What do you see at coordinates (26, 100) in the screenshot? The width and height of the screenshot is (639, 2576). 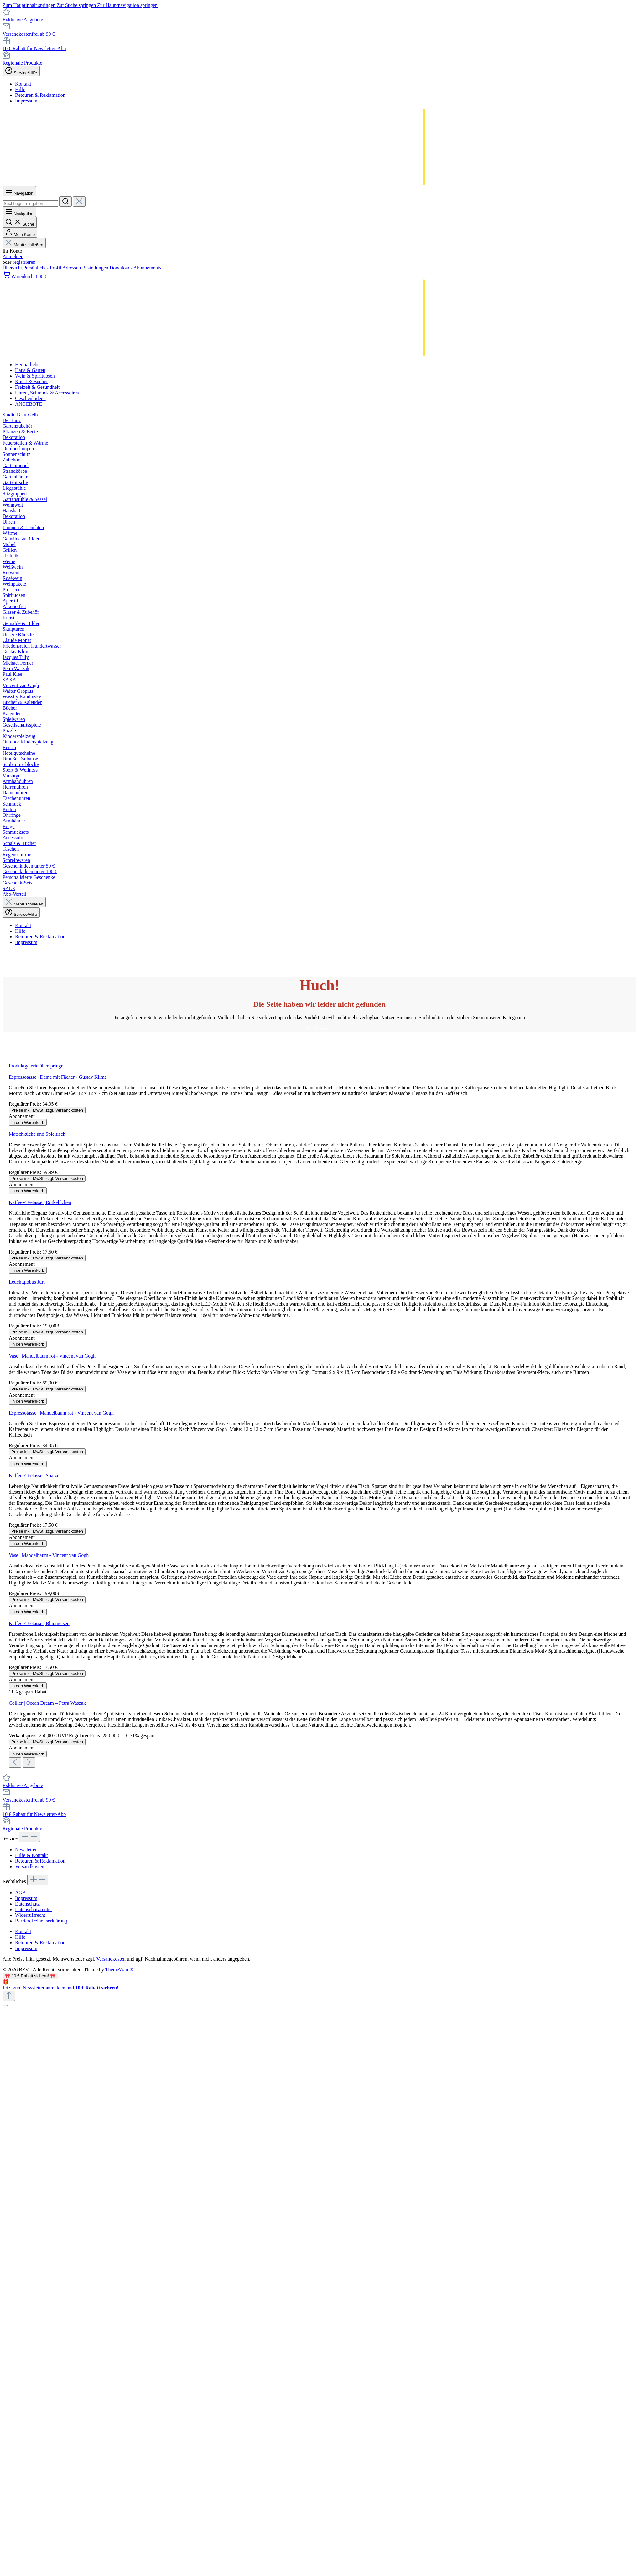 I see `Impressum` at bounding box center [26, 100].